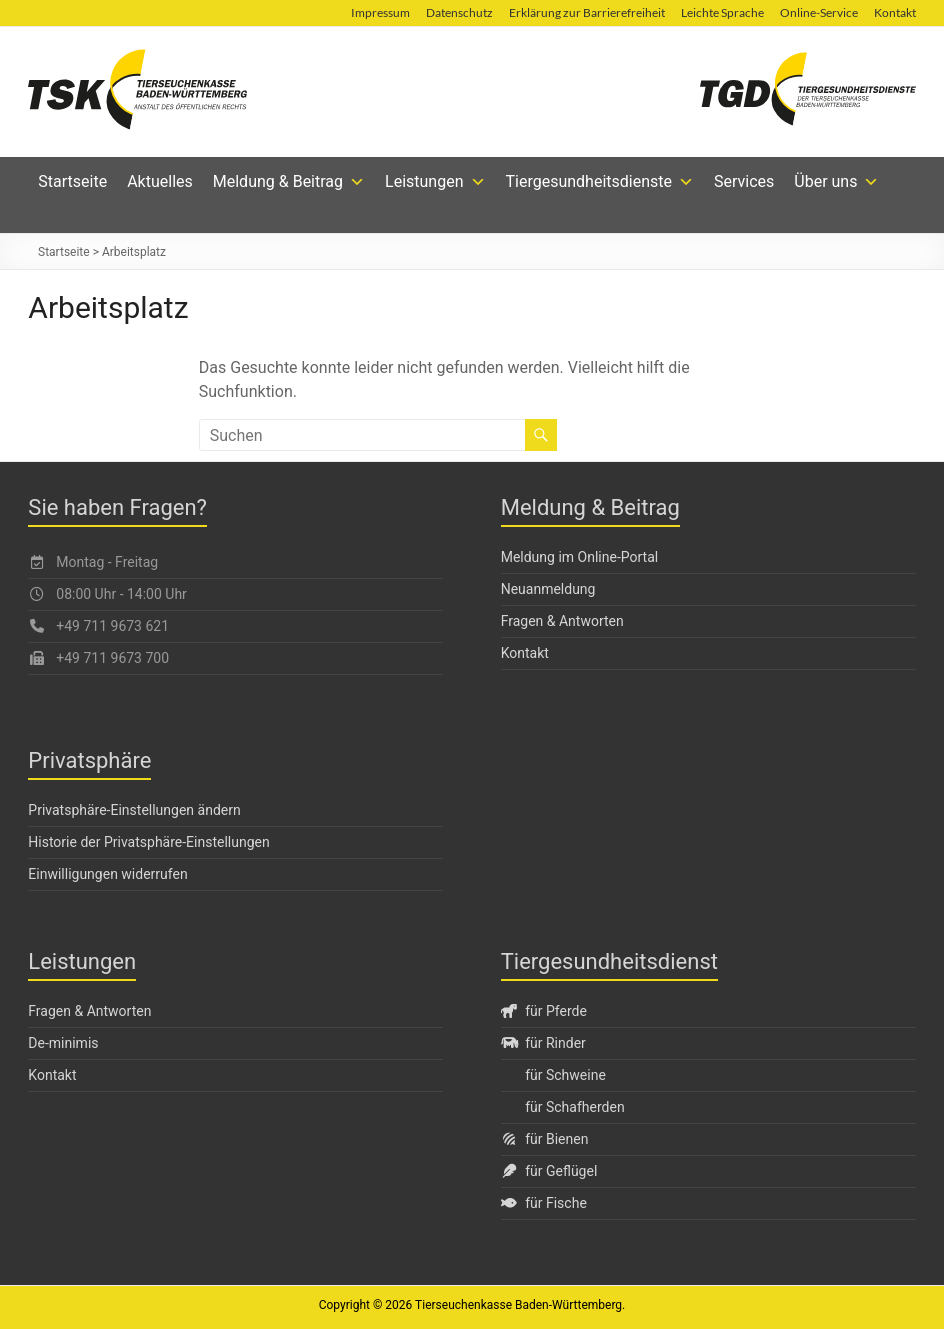  I want to click on für Pferde, so click(544, 1011).